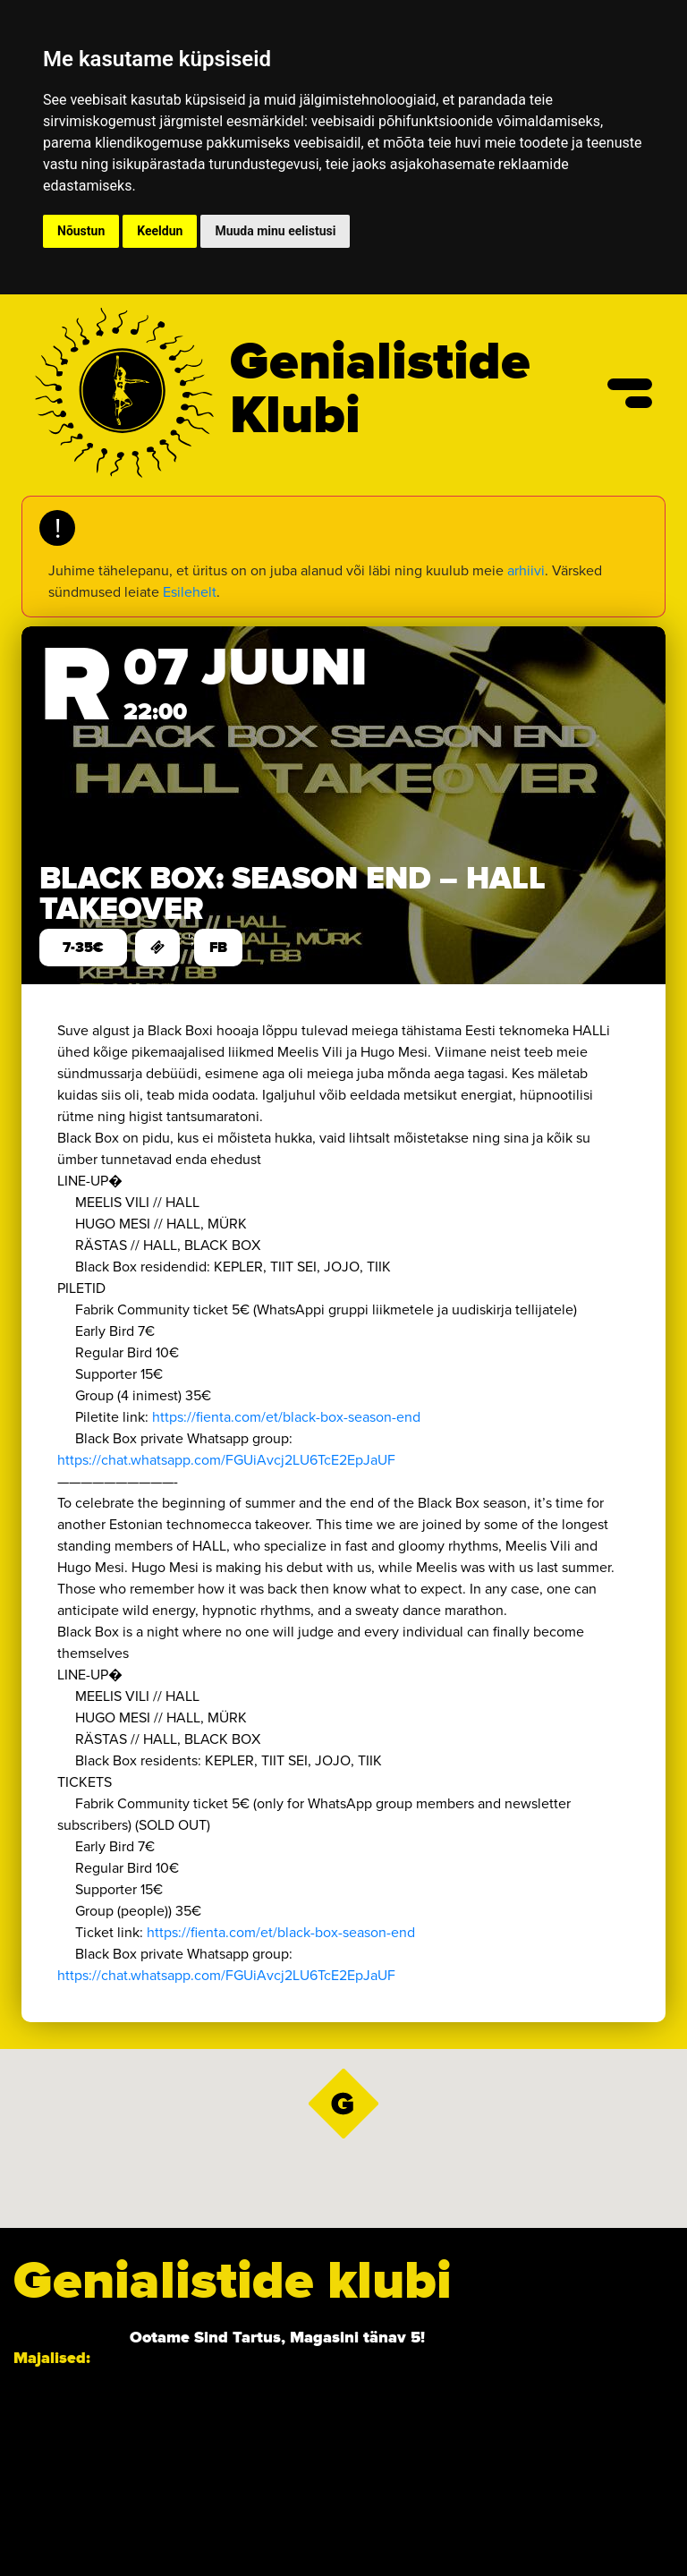  I want to click on Esilehelt, so click(189, 592).